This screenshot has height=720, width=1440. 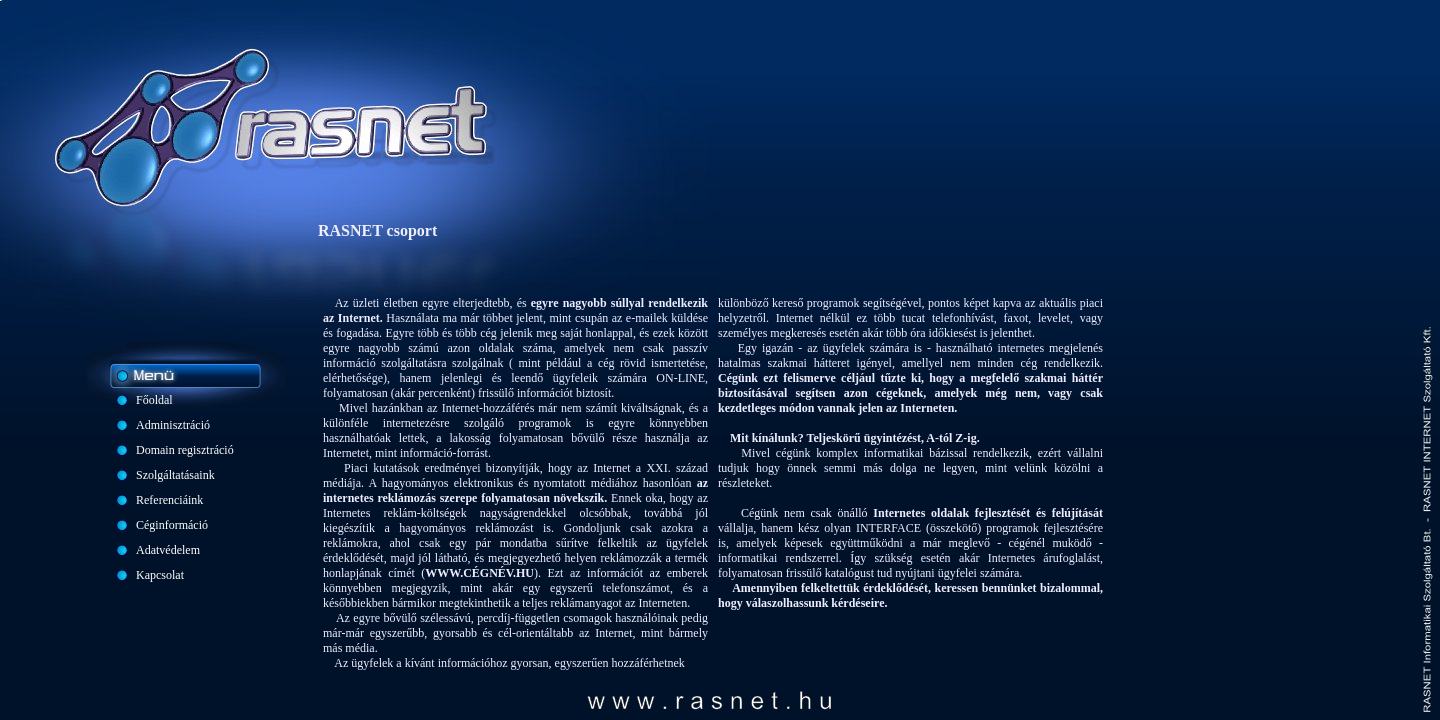 I want to click on Kapcsolat, so click(x=160, y=575).